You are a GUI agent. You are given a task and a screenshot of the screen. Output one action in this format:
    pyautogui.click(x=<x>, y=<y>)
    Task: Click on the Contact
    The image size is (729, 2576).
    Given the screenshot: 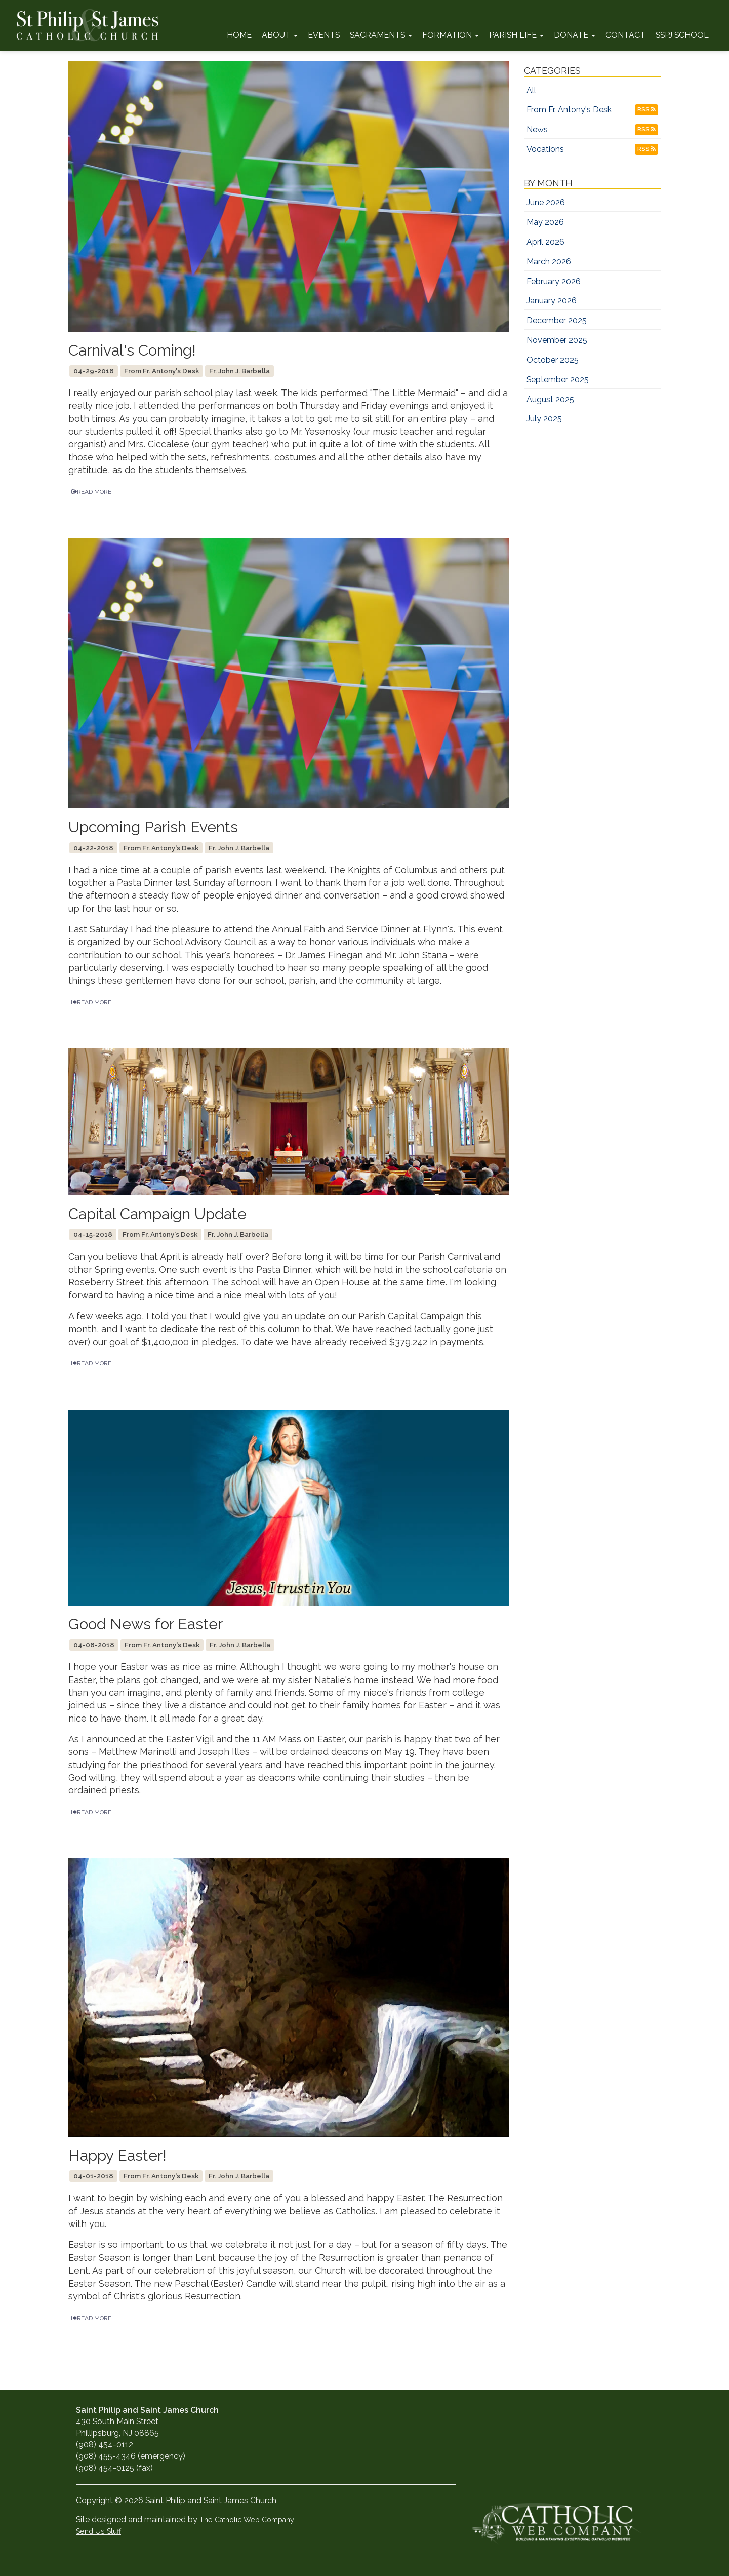 What is the action you would take?
    pyautogui.click(x=625, y=35)
    